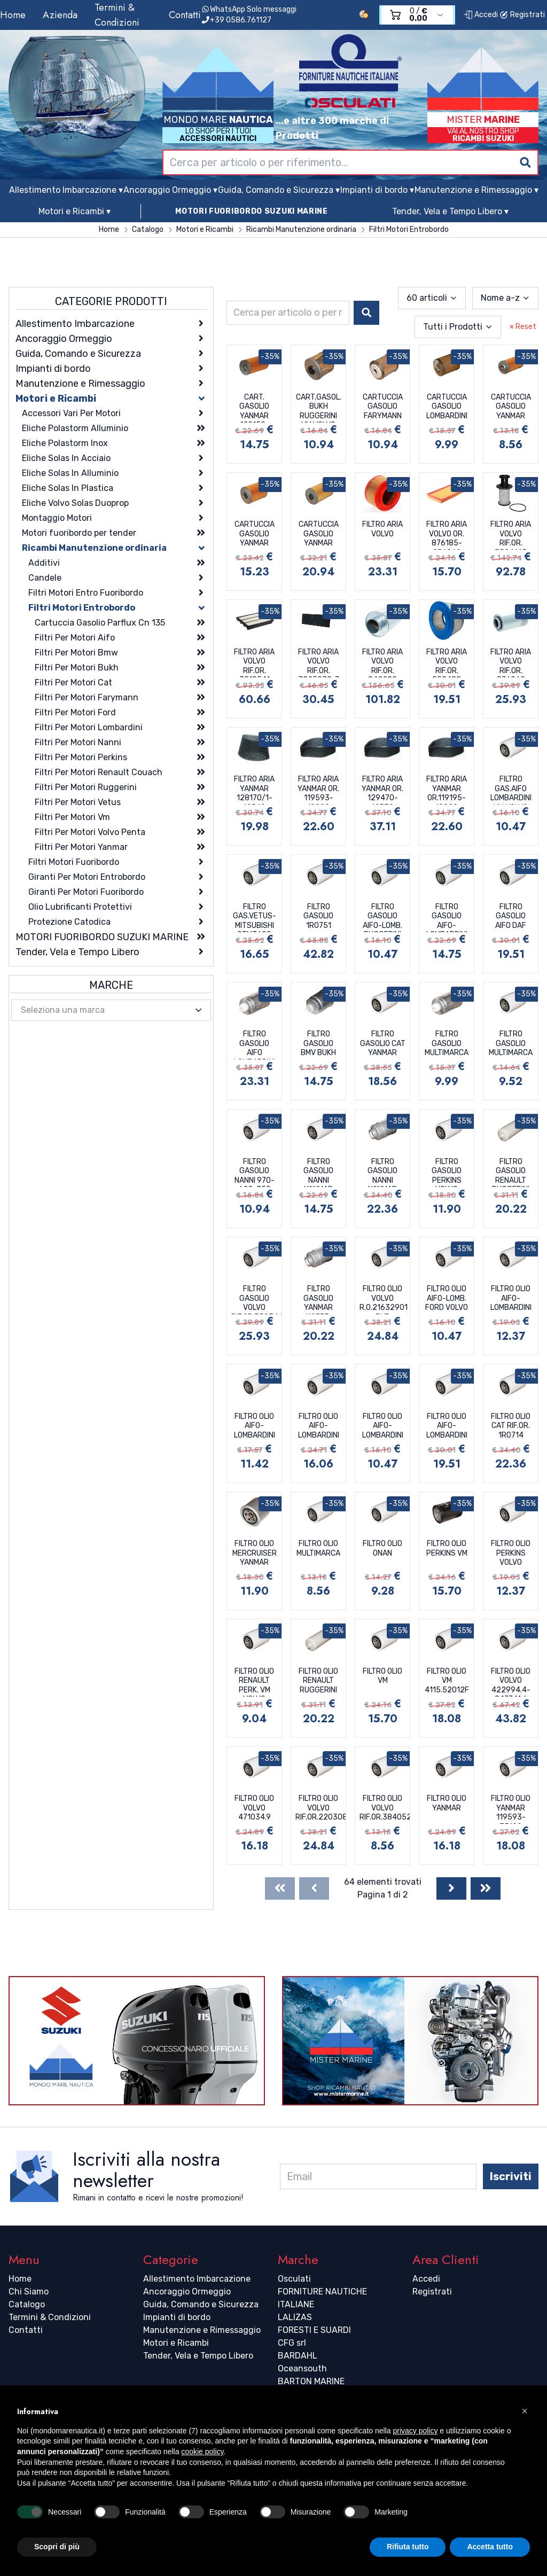 This screenshot has width=547, height=2576. What do you see at coordinates (446, 535) in the screenshot?
I see `FILTRO ARIA VOLVO OR. 876185-876069` at bounding box center [446, 535].